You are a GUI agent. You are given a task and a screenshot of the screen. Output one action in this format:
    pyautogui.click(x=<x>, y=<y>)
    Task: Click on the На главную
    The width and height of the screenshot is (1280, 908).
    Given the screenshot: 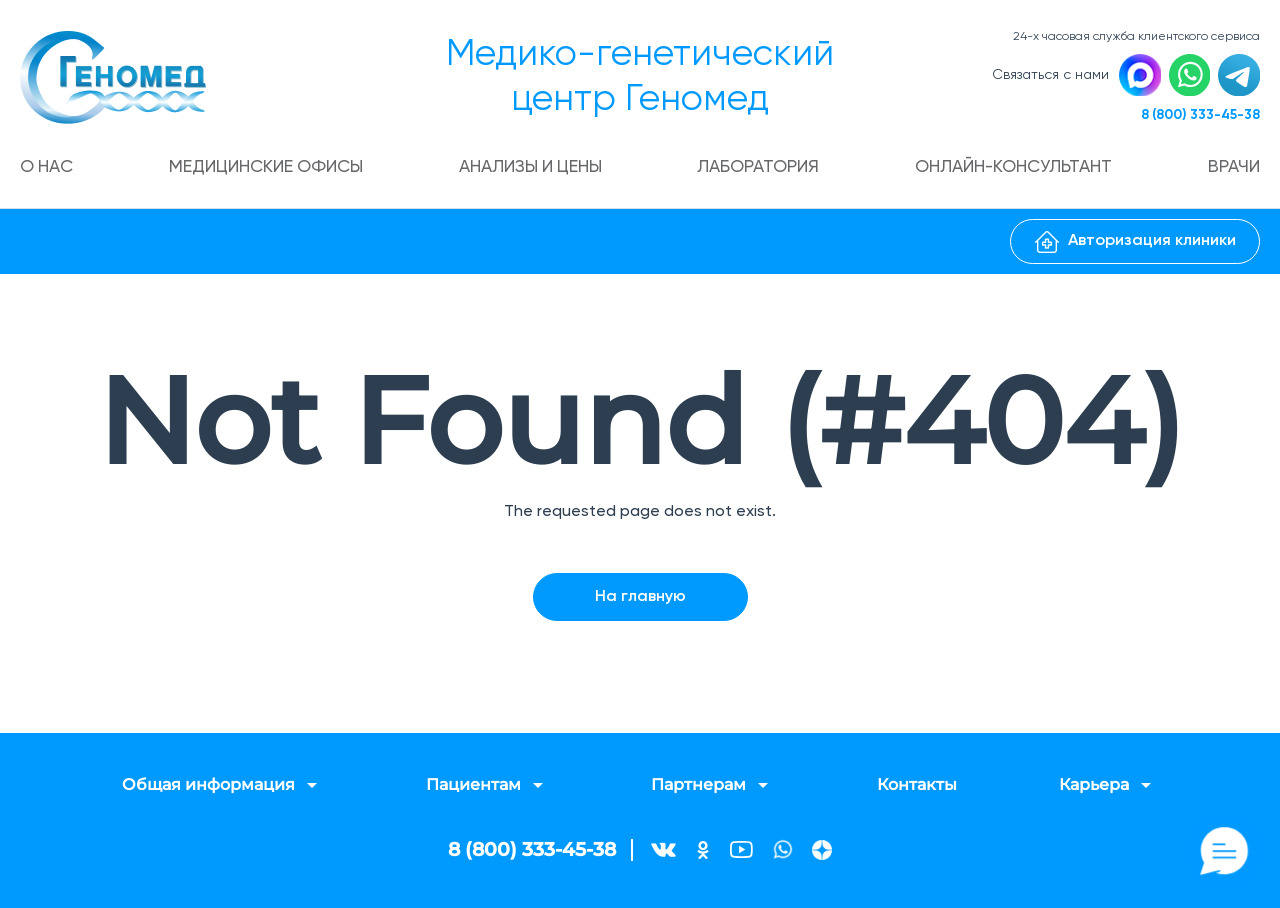 What is the action you would take?
    pyautogui.click(x=640, y=598)
    